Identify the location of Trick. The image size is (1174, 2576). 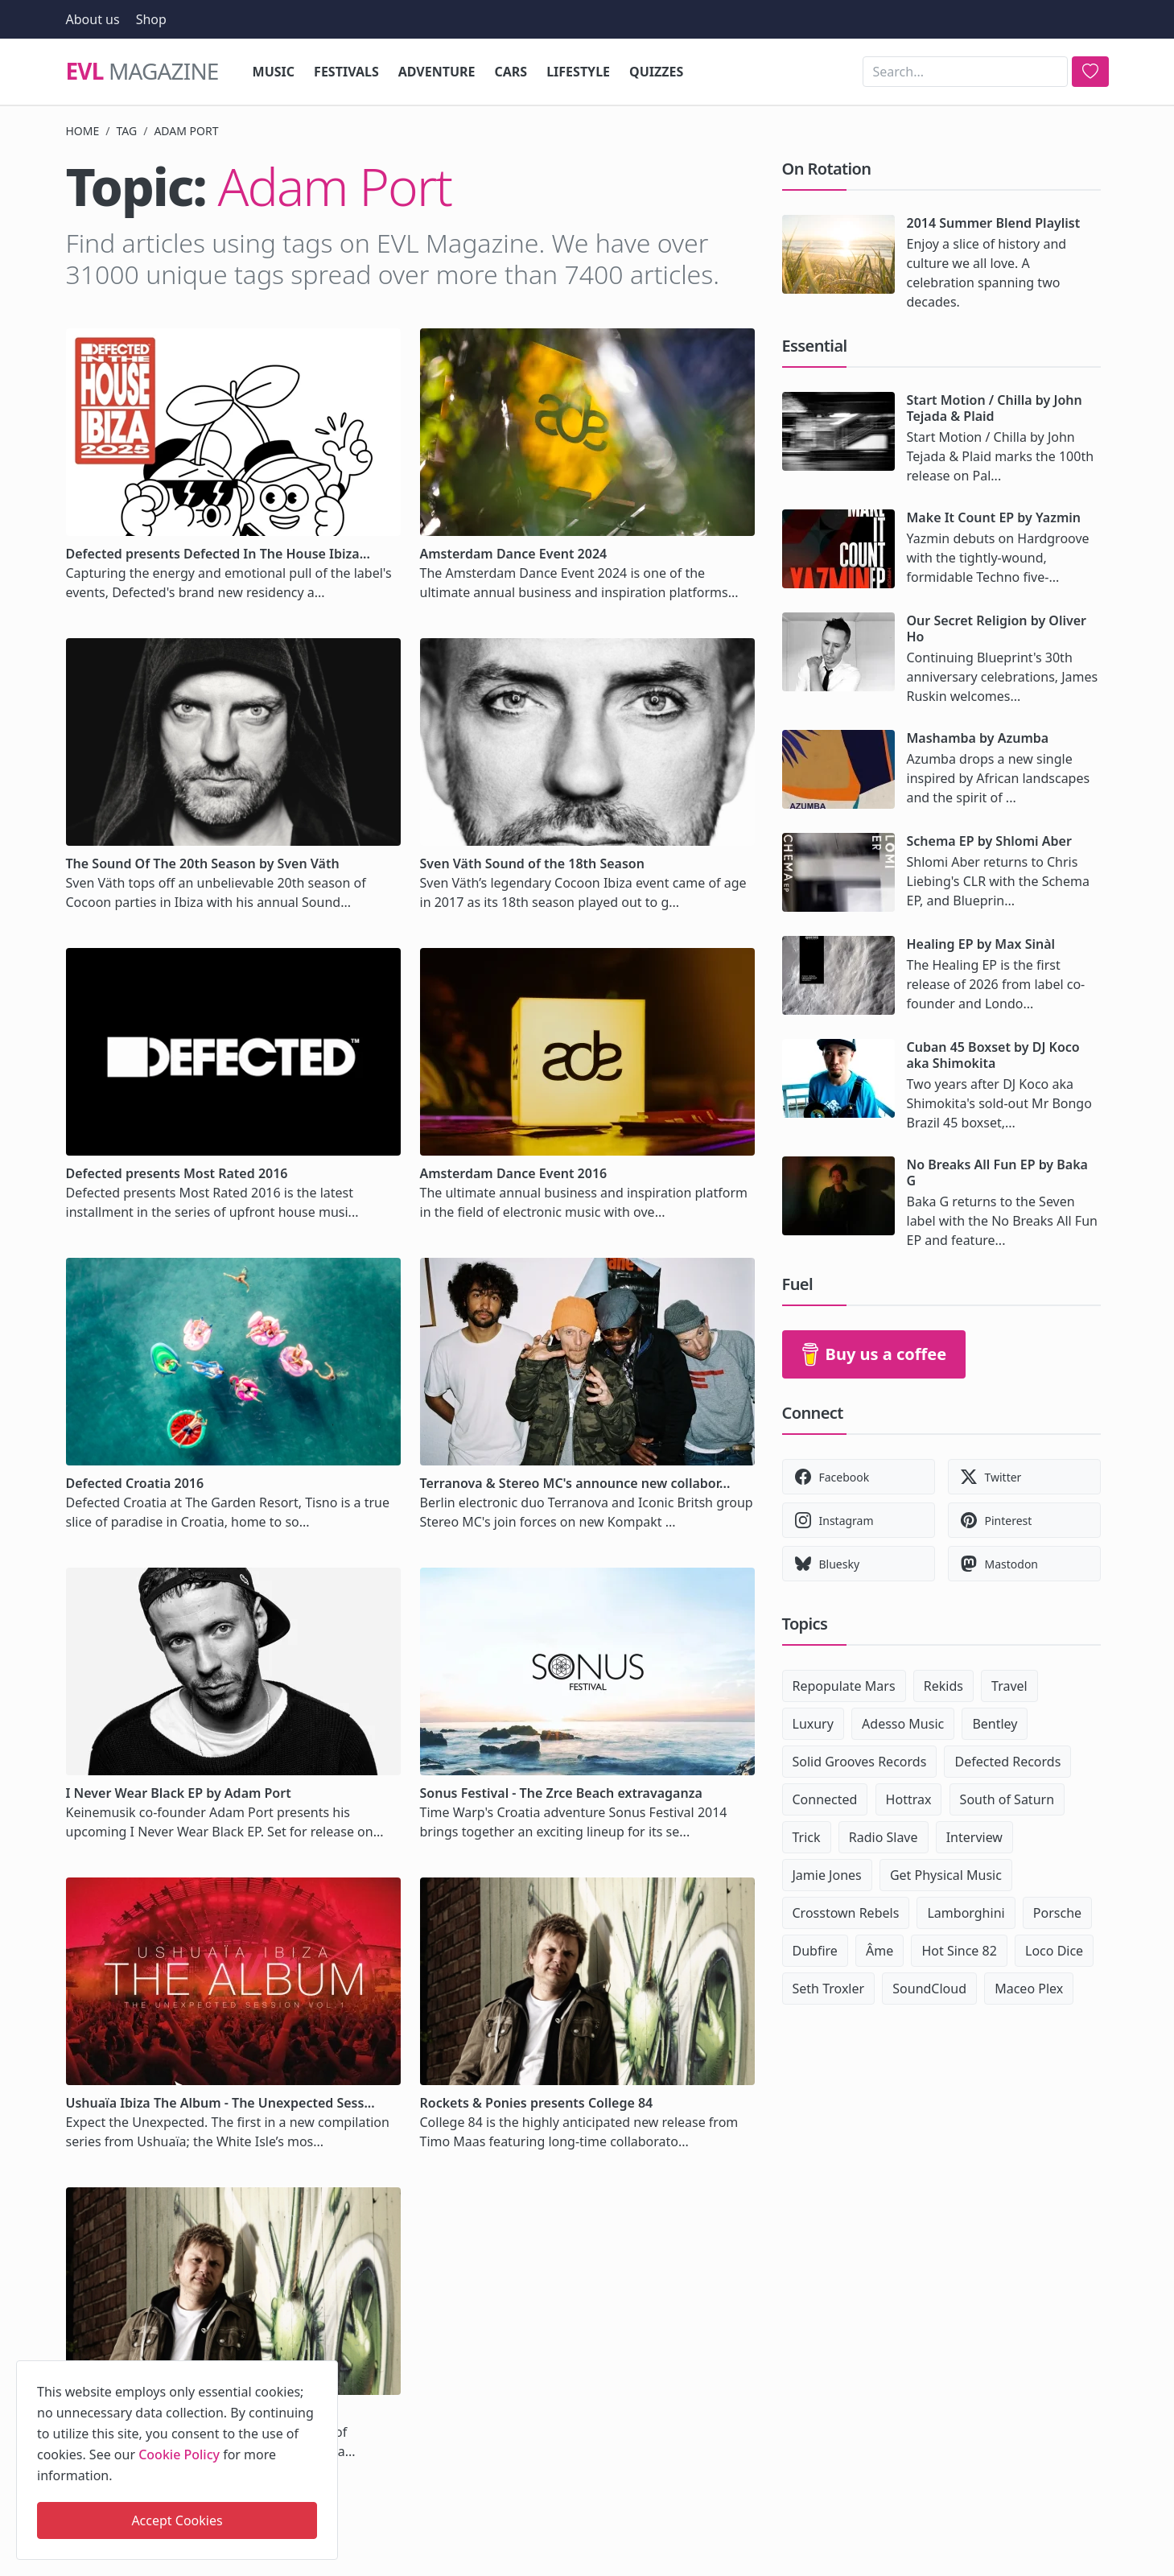
(807, 1837).